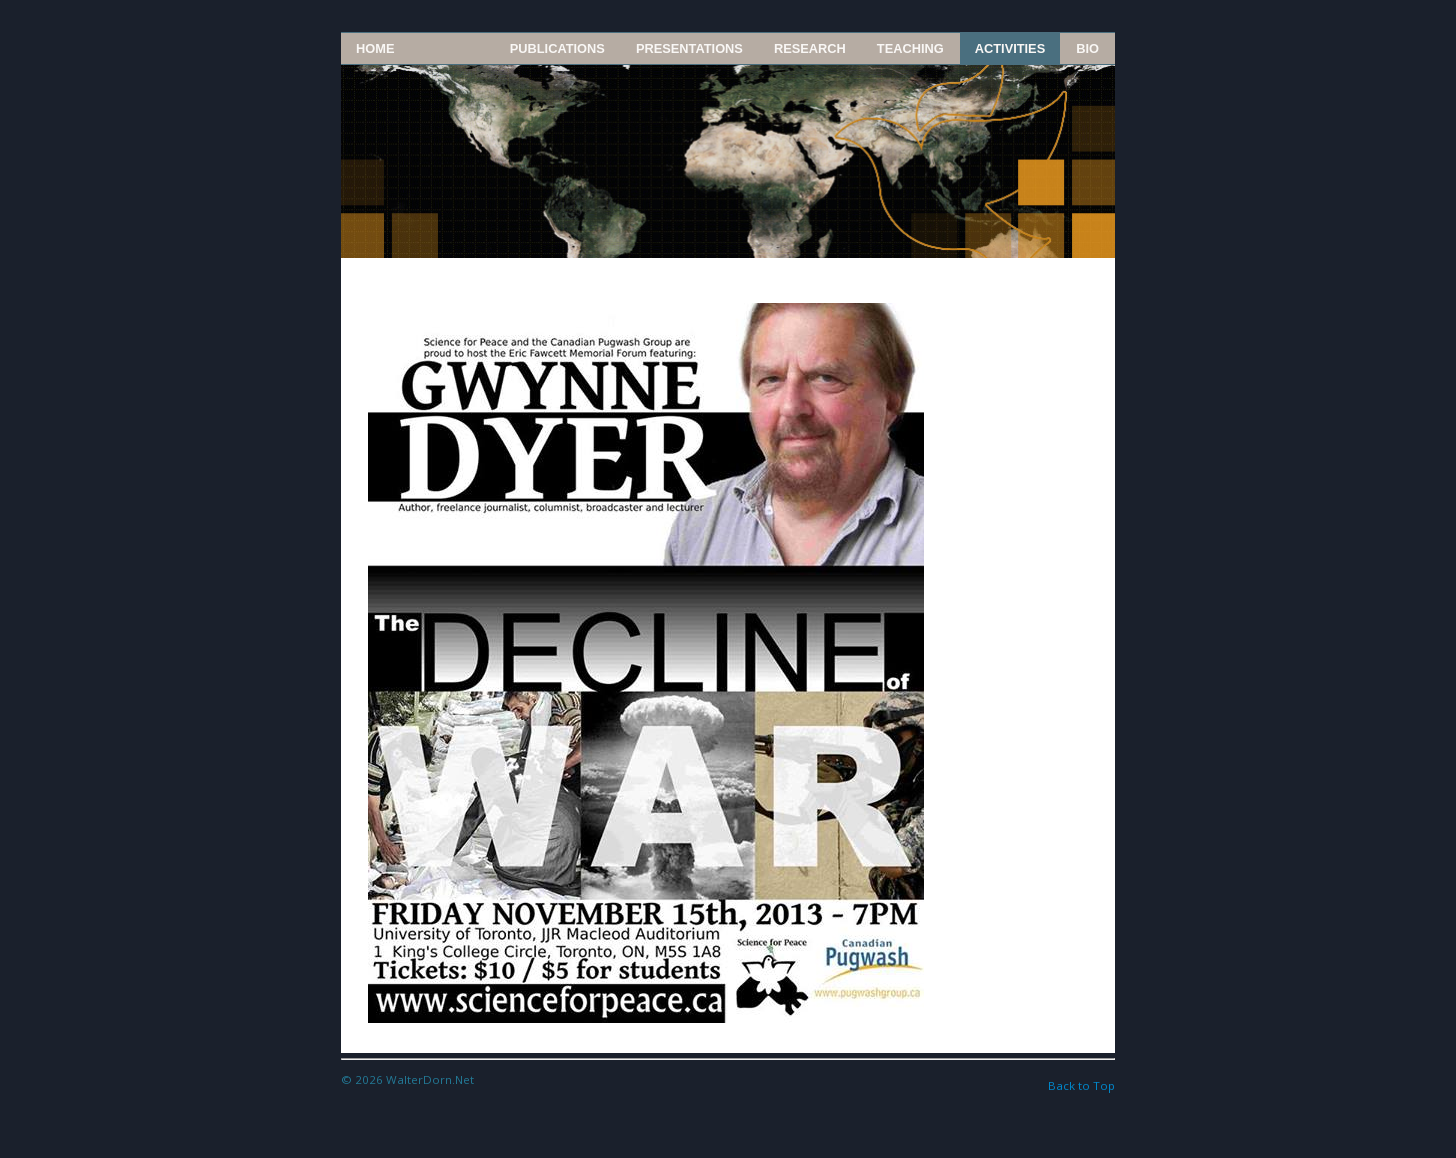 This screenshot has width=1456, height=1158. What do you see at coordinates (1010, 48) in the screenshot?
I see `Activities` at bounding box center [1010, 48].